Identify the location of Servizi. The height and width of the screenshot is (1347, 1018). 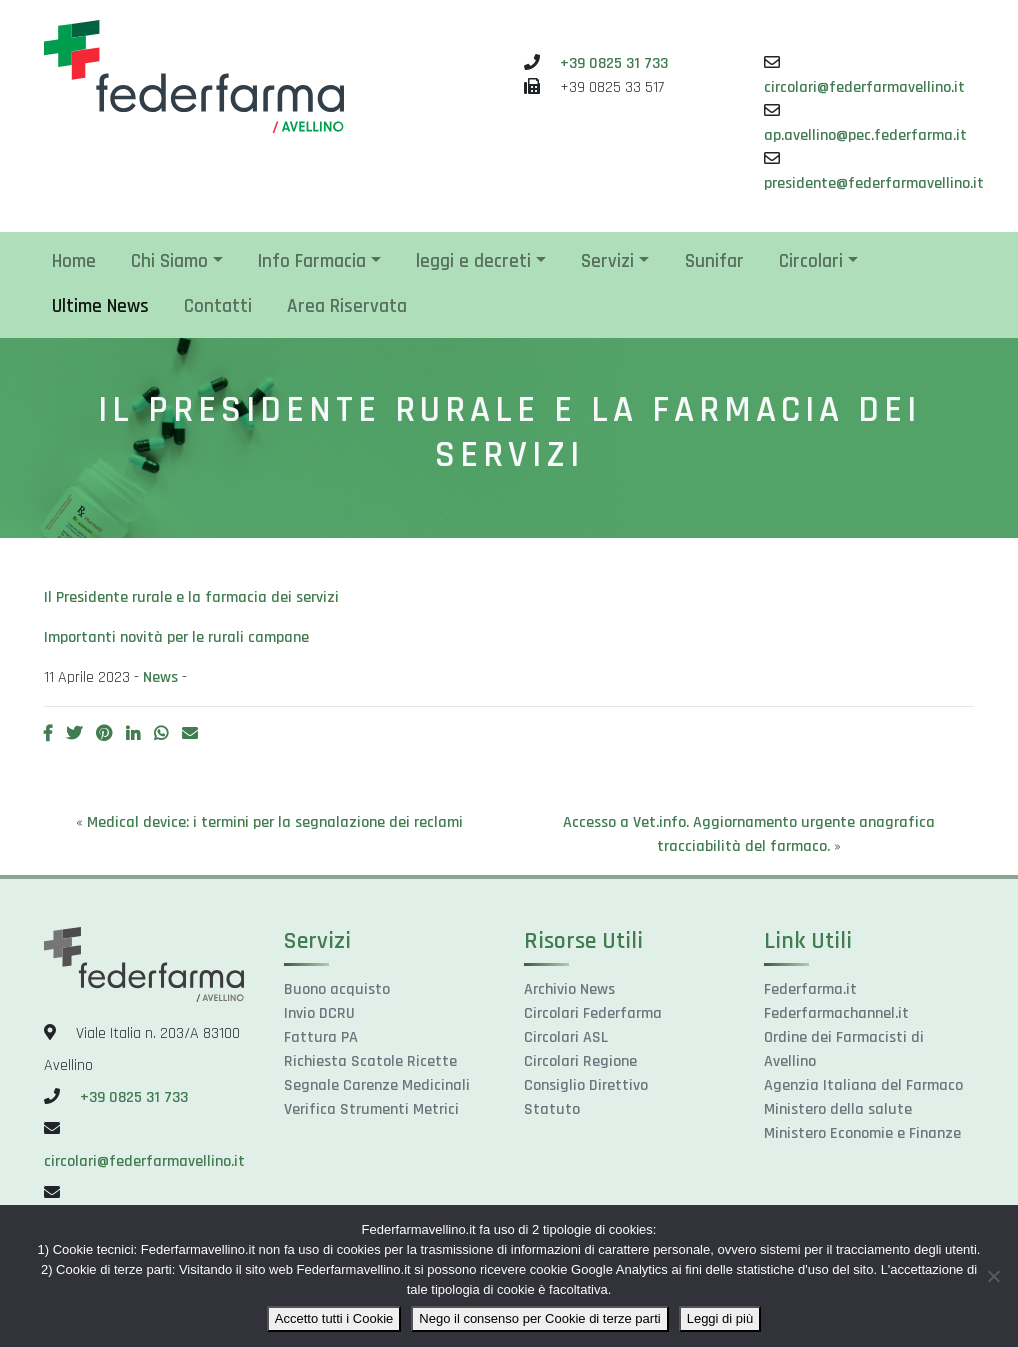
(607, 261).